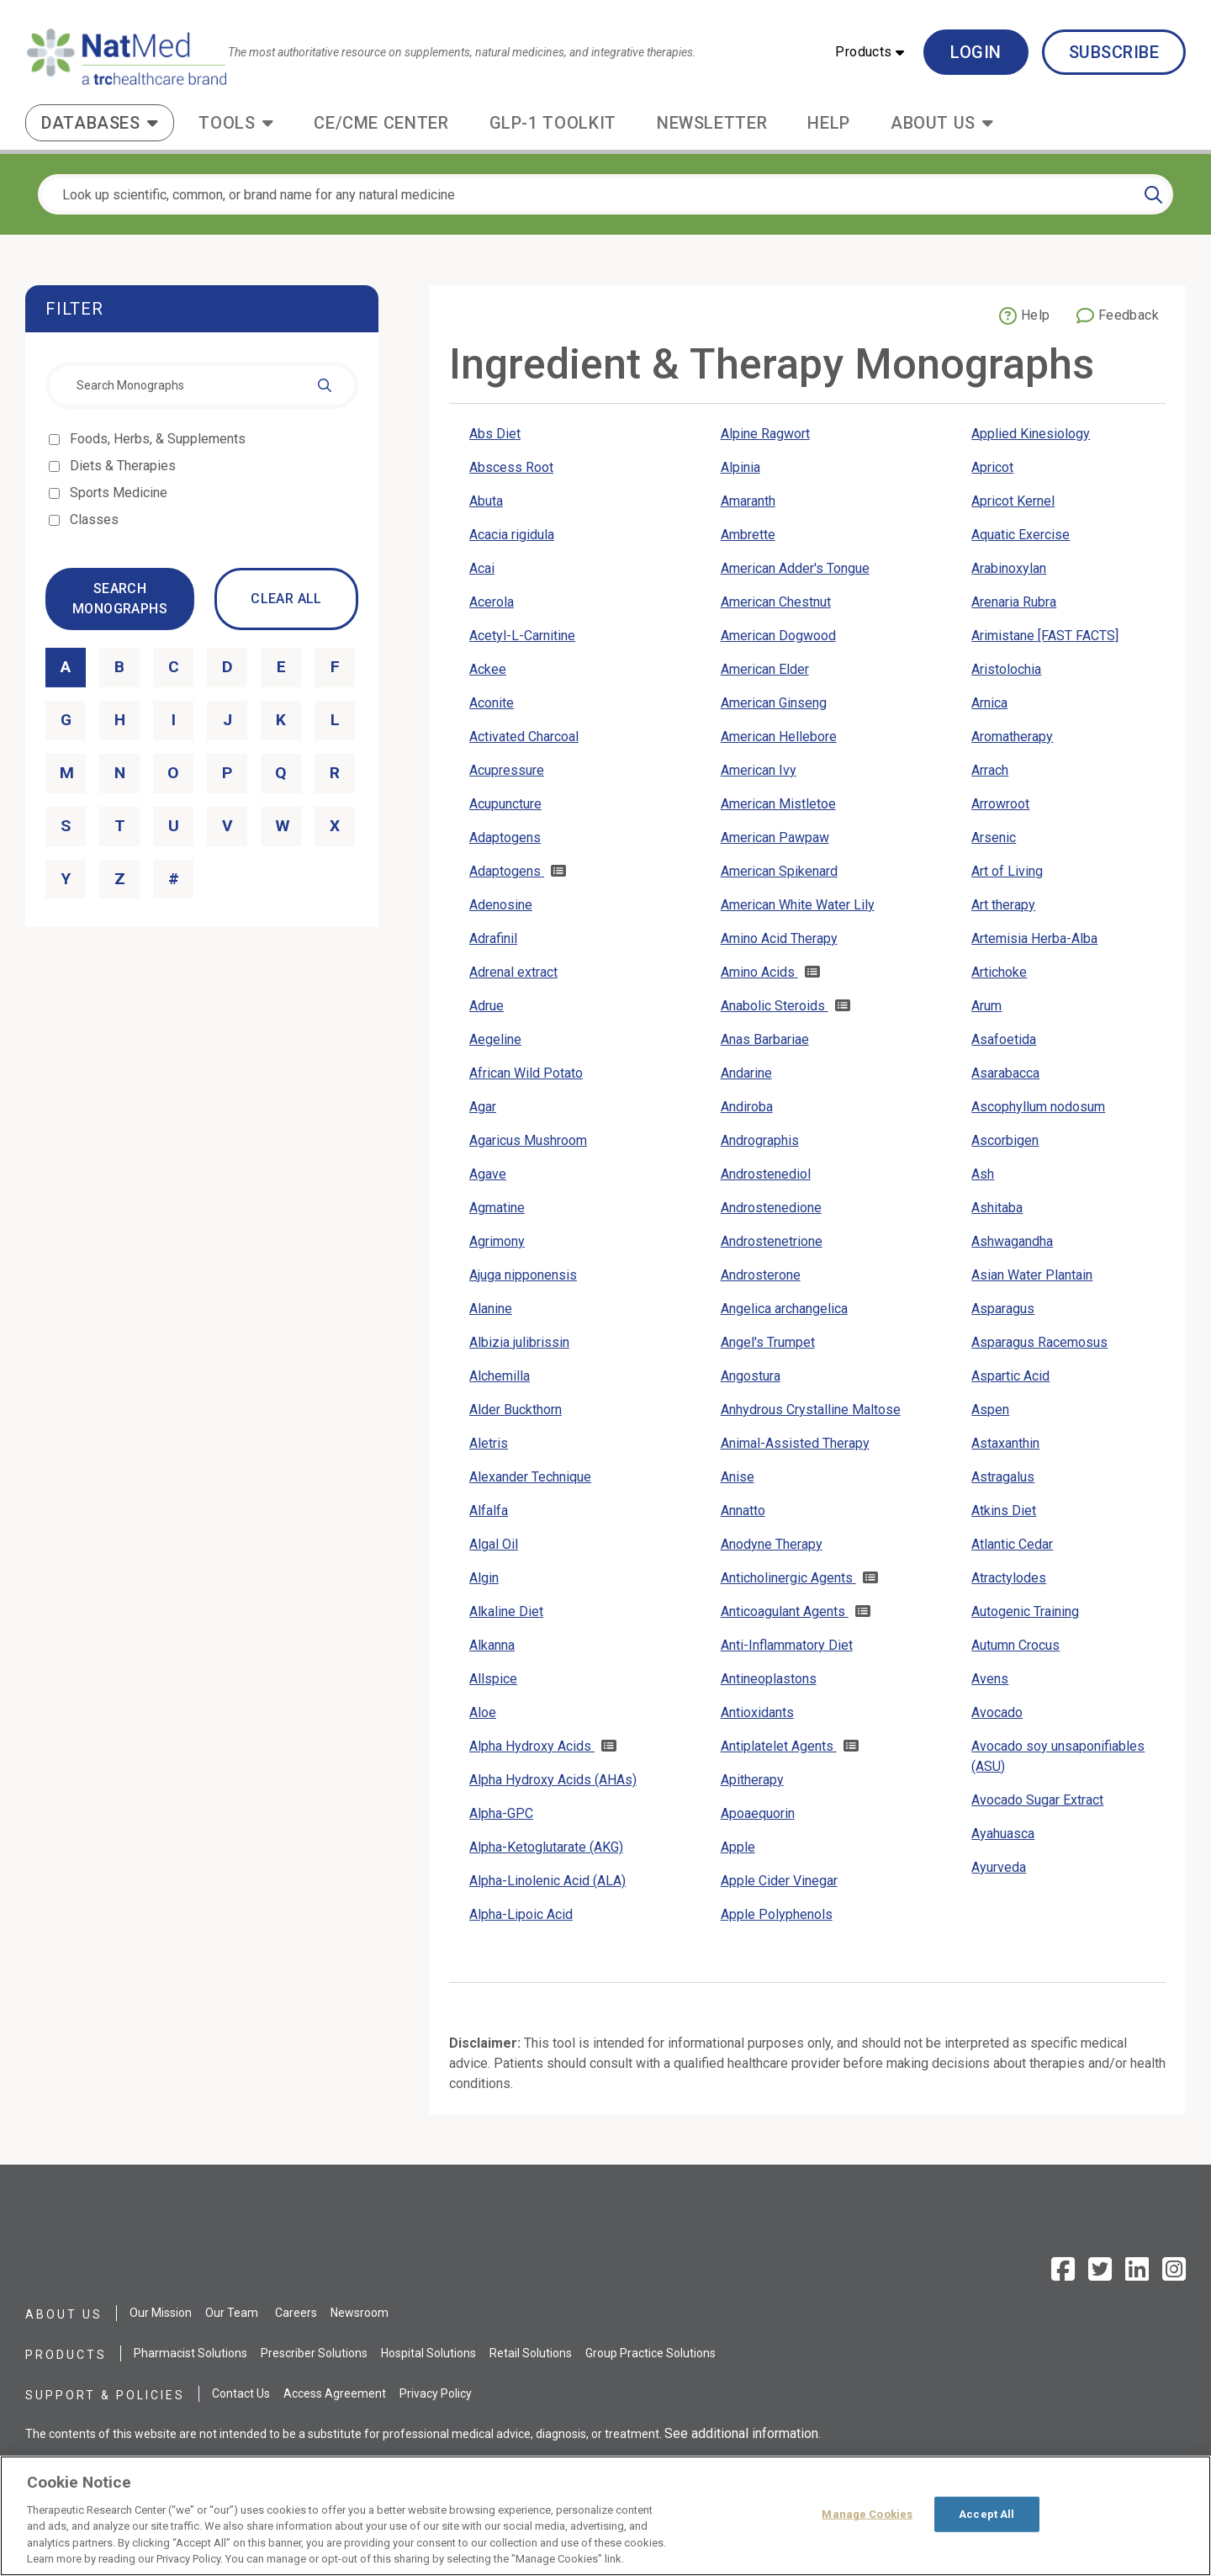  What do you see at coordinates (774, 703) in the screenshot?
I see `American Ginseng` at bounding box center [774, 703].